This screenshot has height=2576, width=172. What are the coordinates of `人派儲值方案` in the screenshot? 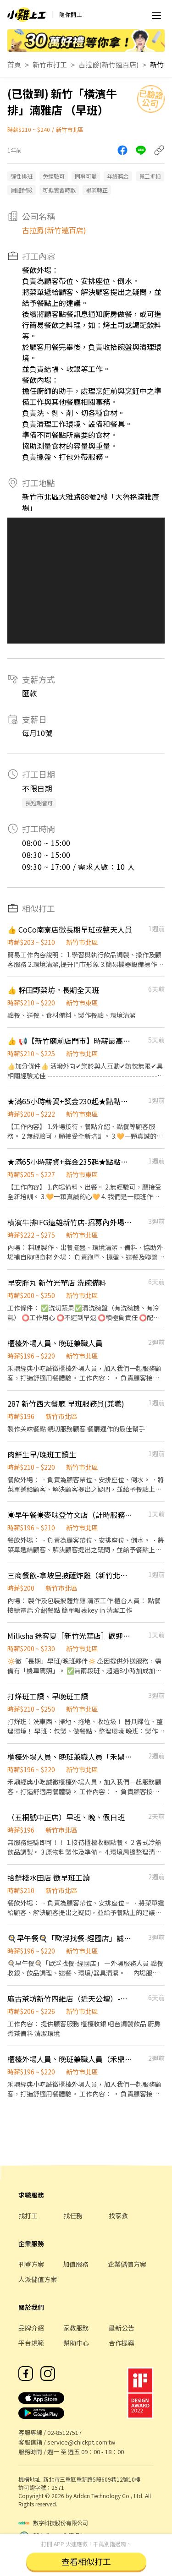 It's located at (37, 2279).